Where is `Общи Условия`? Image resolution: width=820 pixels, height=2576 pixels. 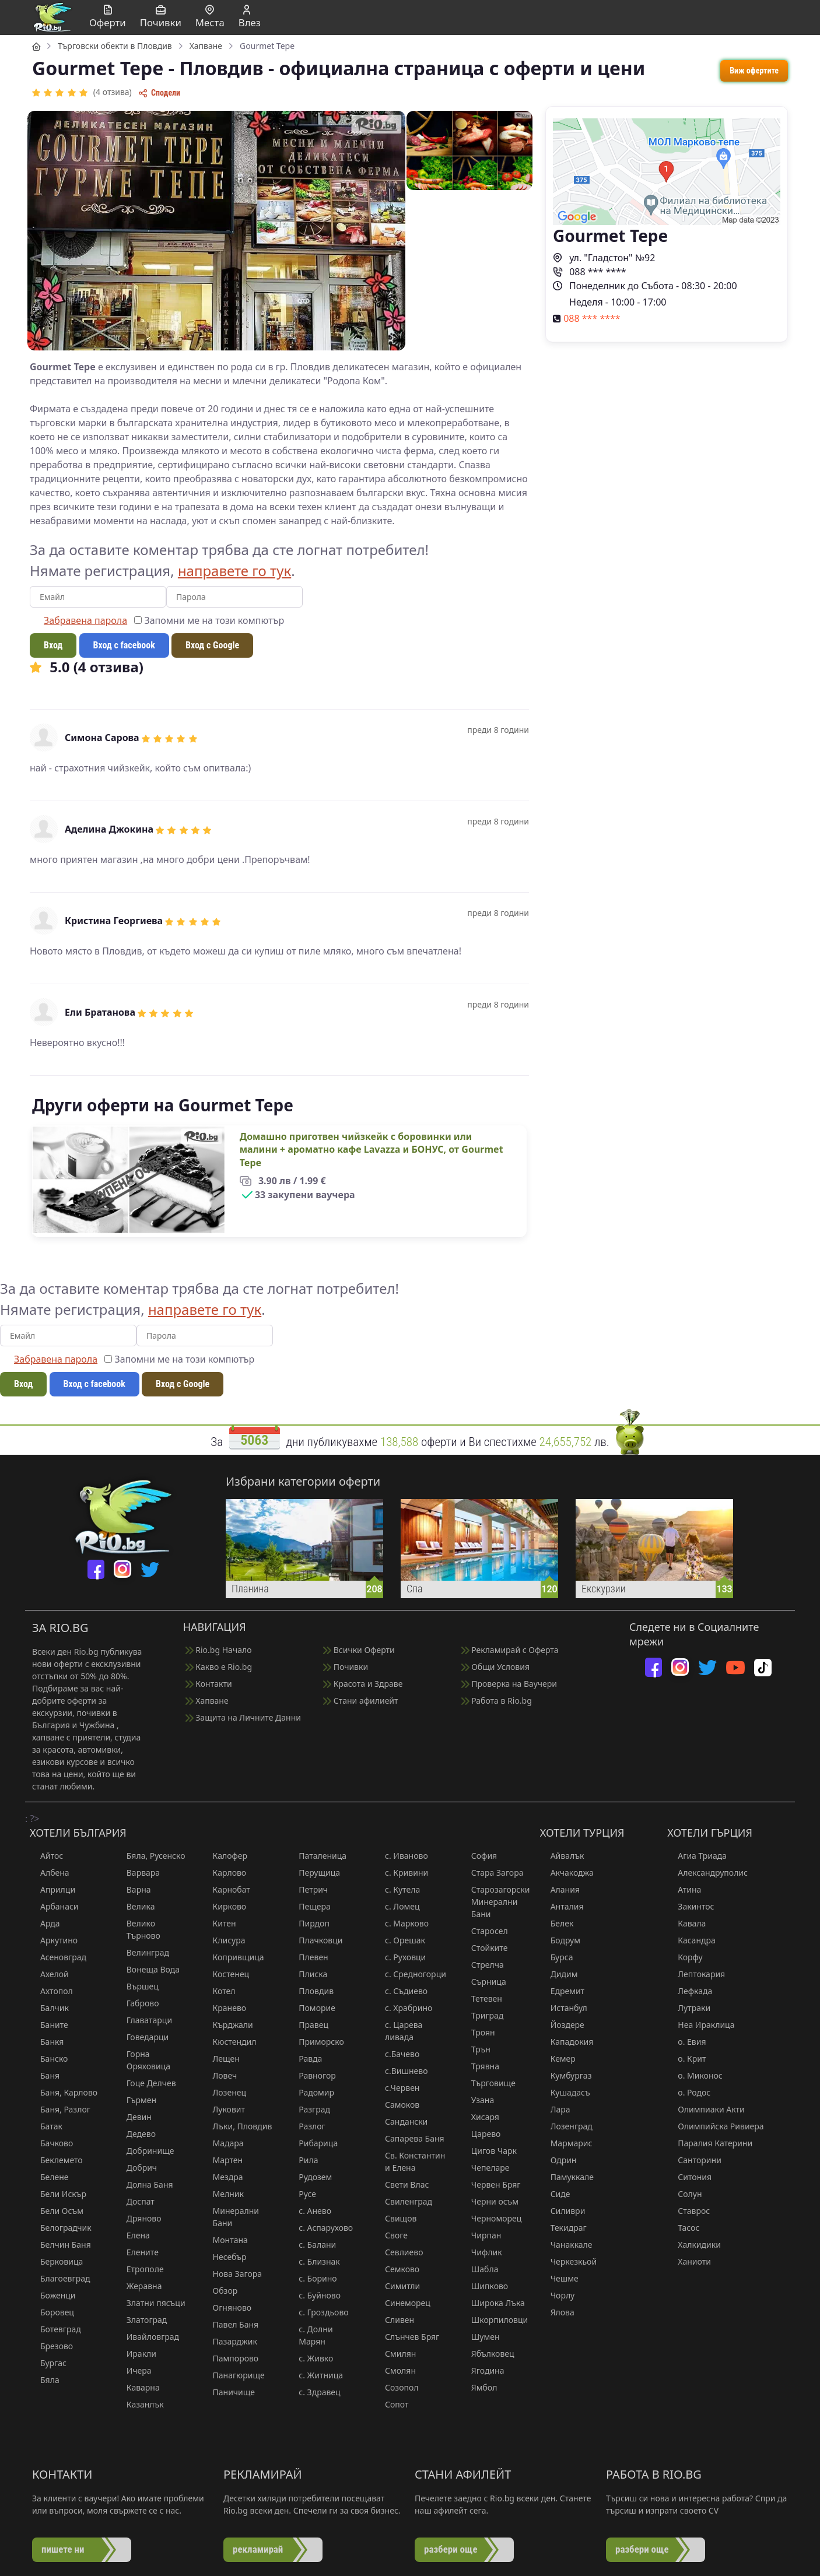
Общи Условия is located at coordinates (495, 1666).